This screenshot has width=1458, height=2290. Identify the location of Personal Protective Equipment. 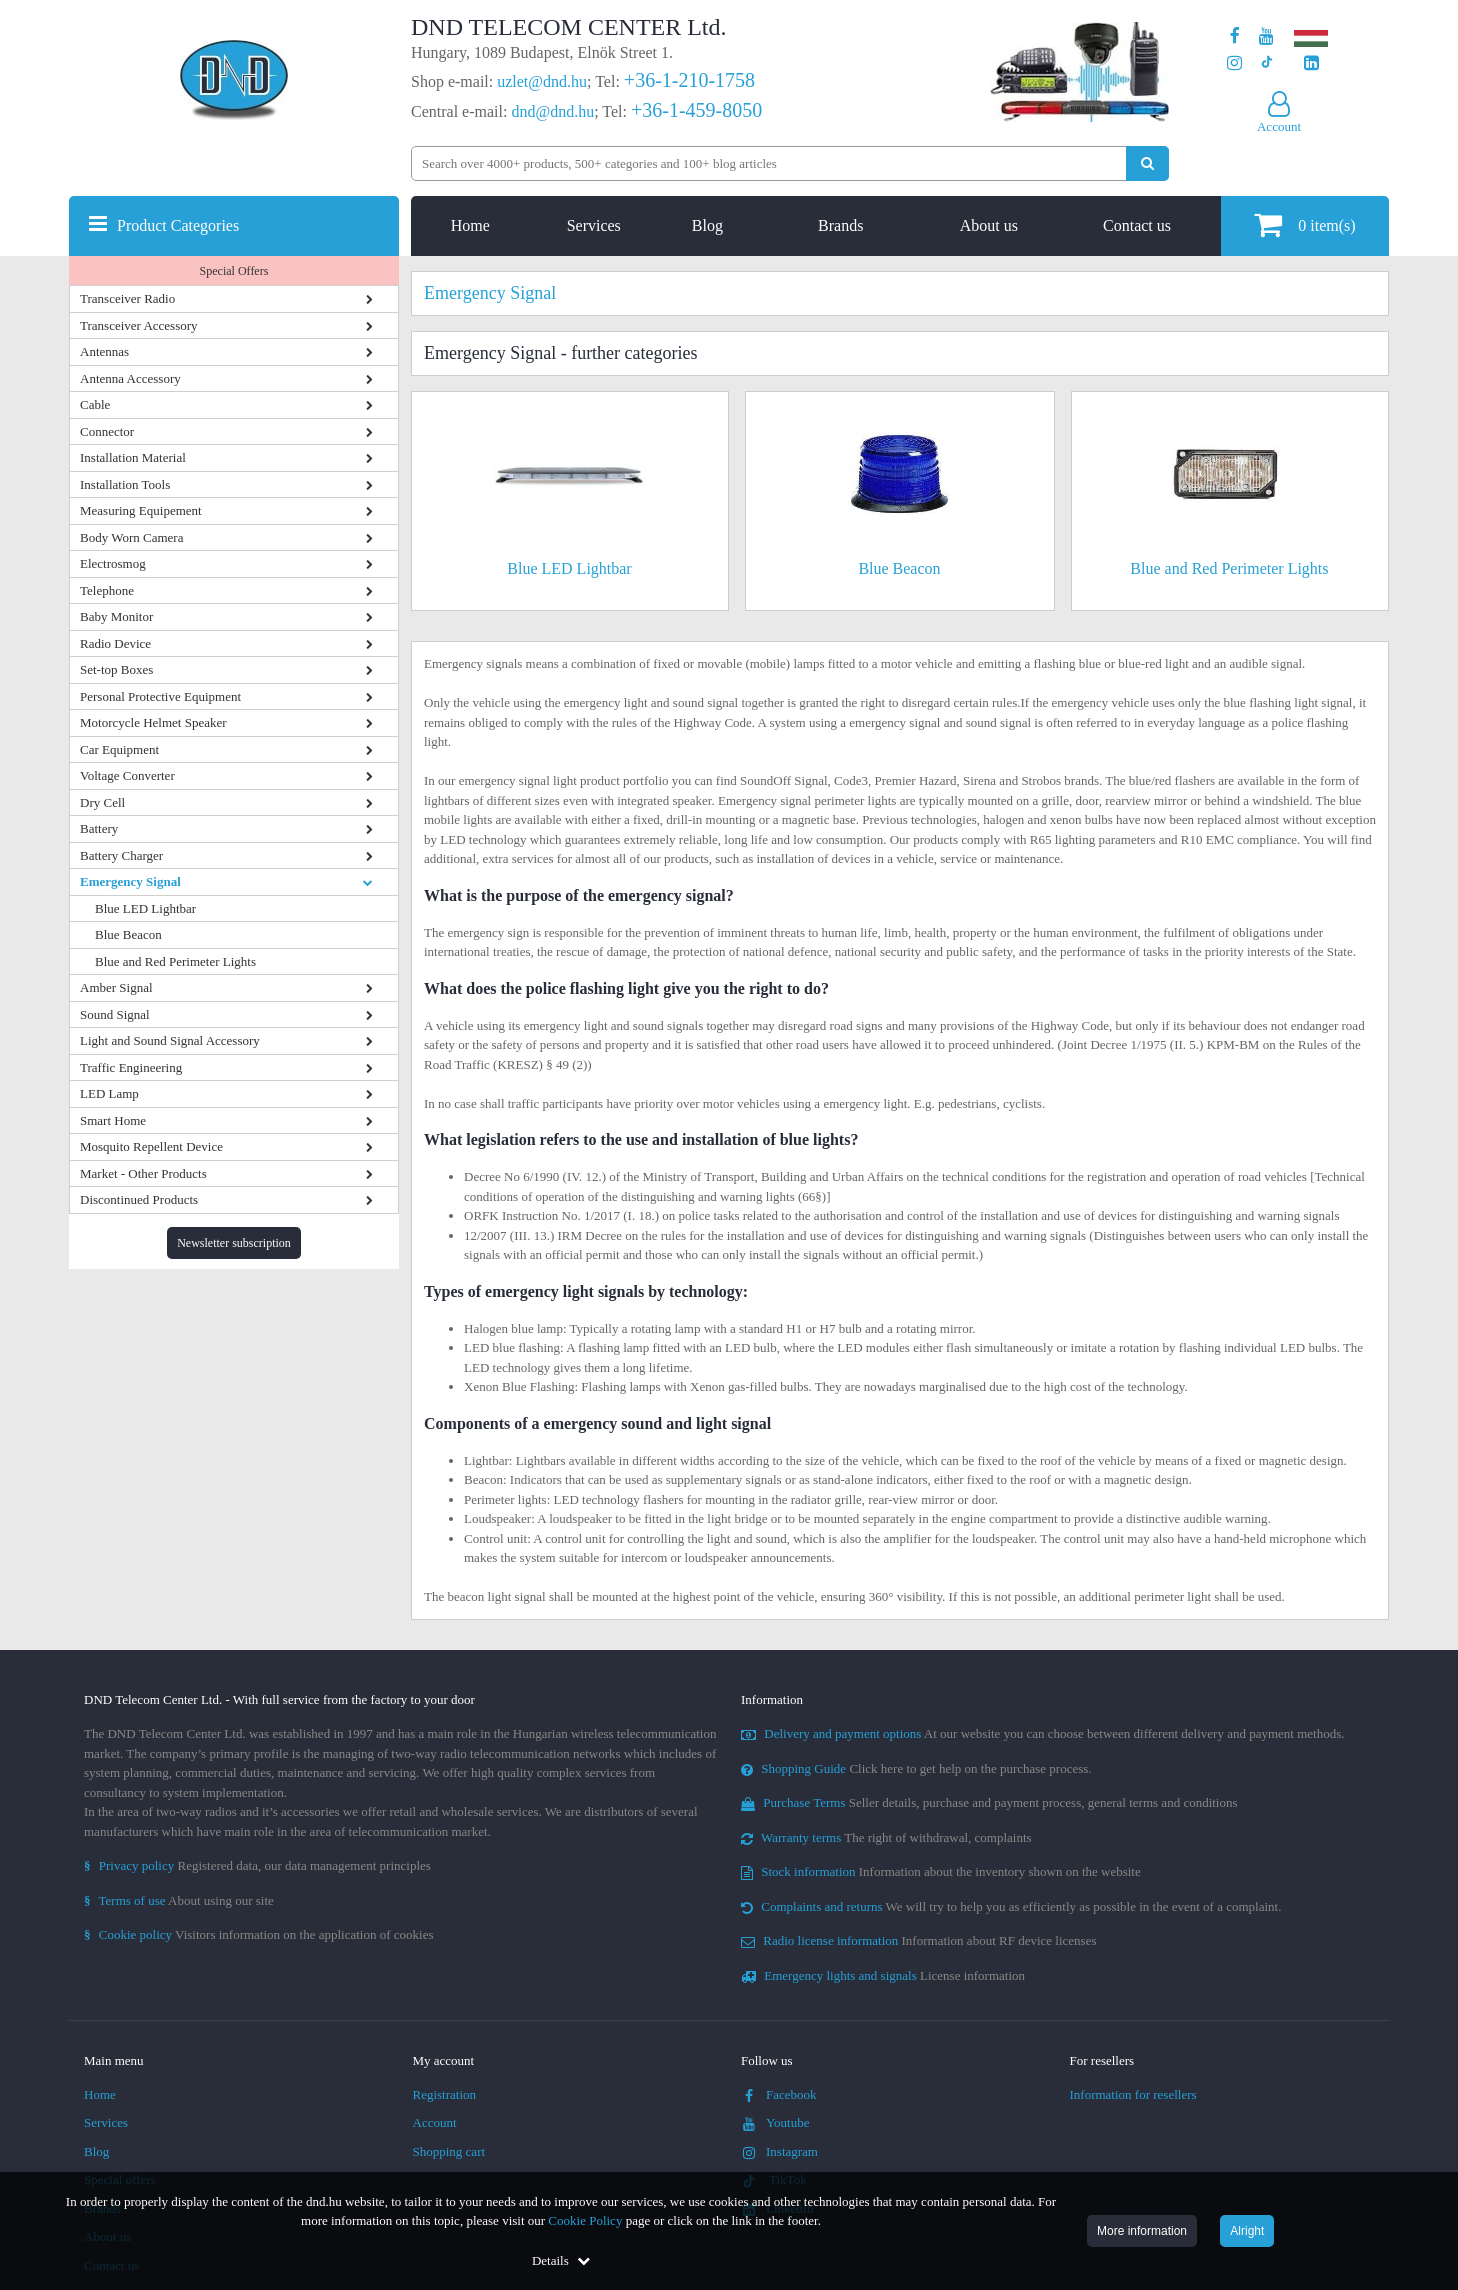
(160, 696).